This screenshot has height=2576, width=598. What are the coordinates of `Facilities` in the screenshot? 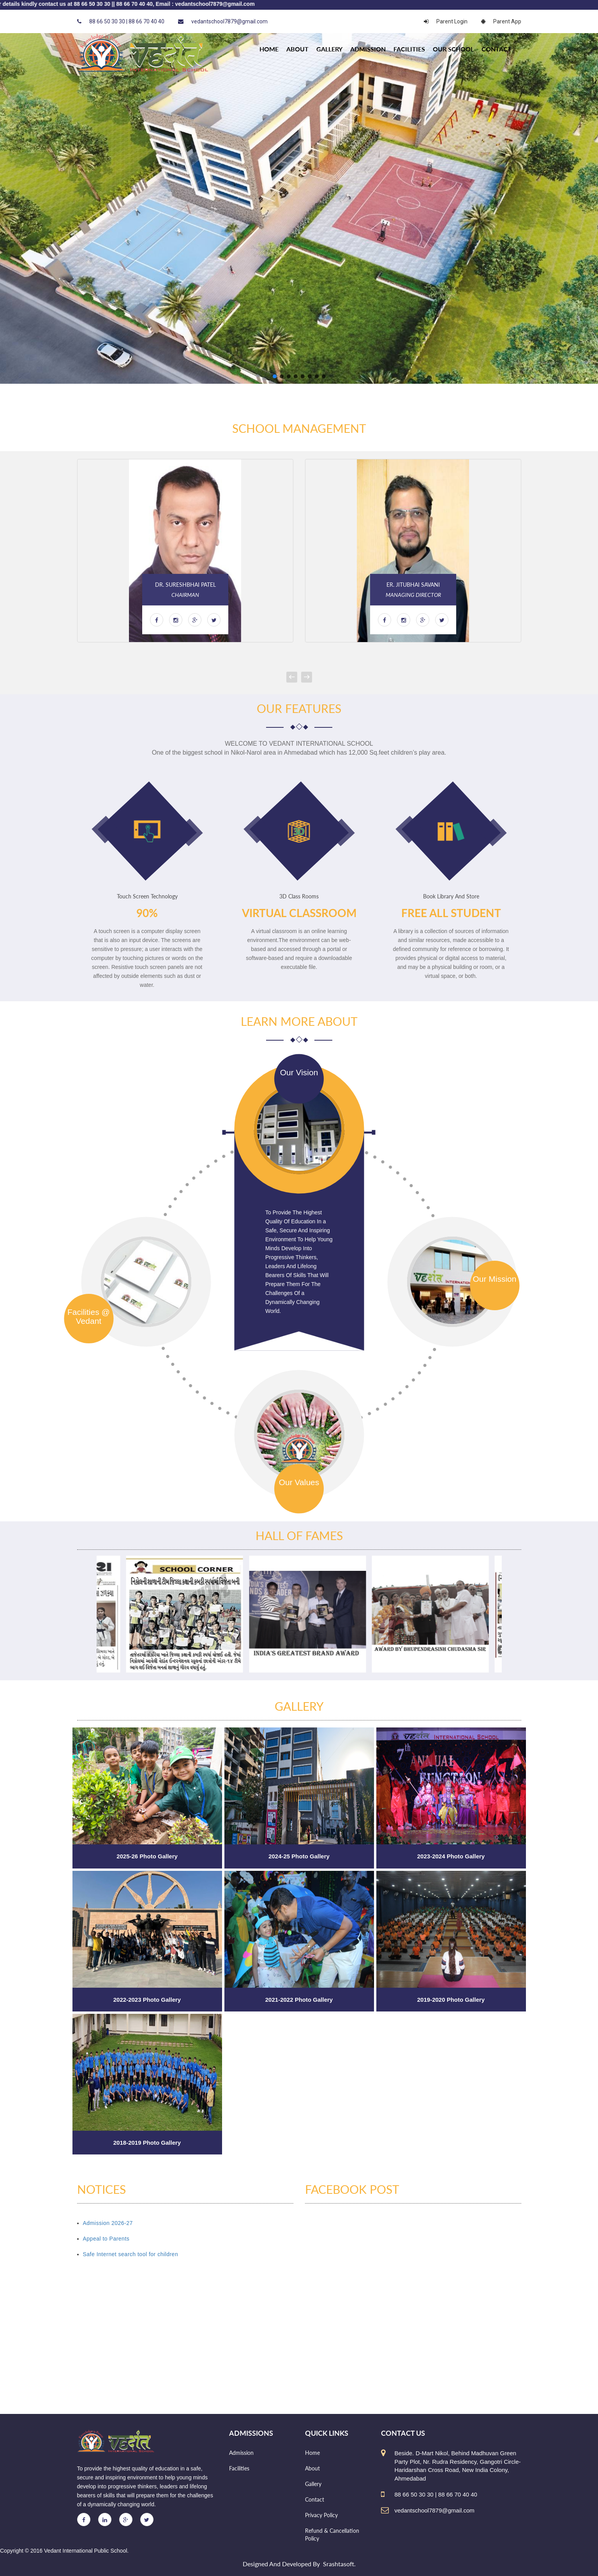 It's located at (409, 49).